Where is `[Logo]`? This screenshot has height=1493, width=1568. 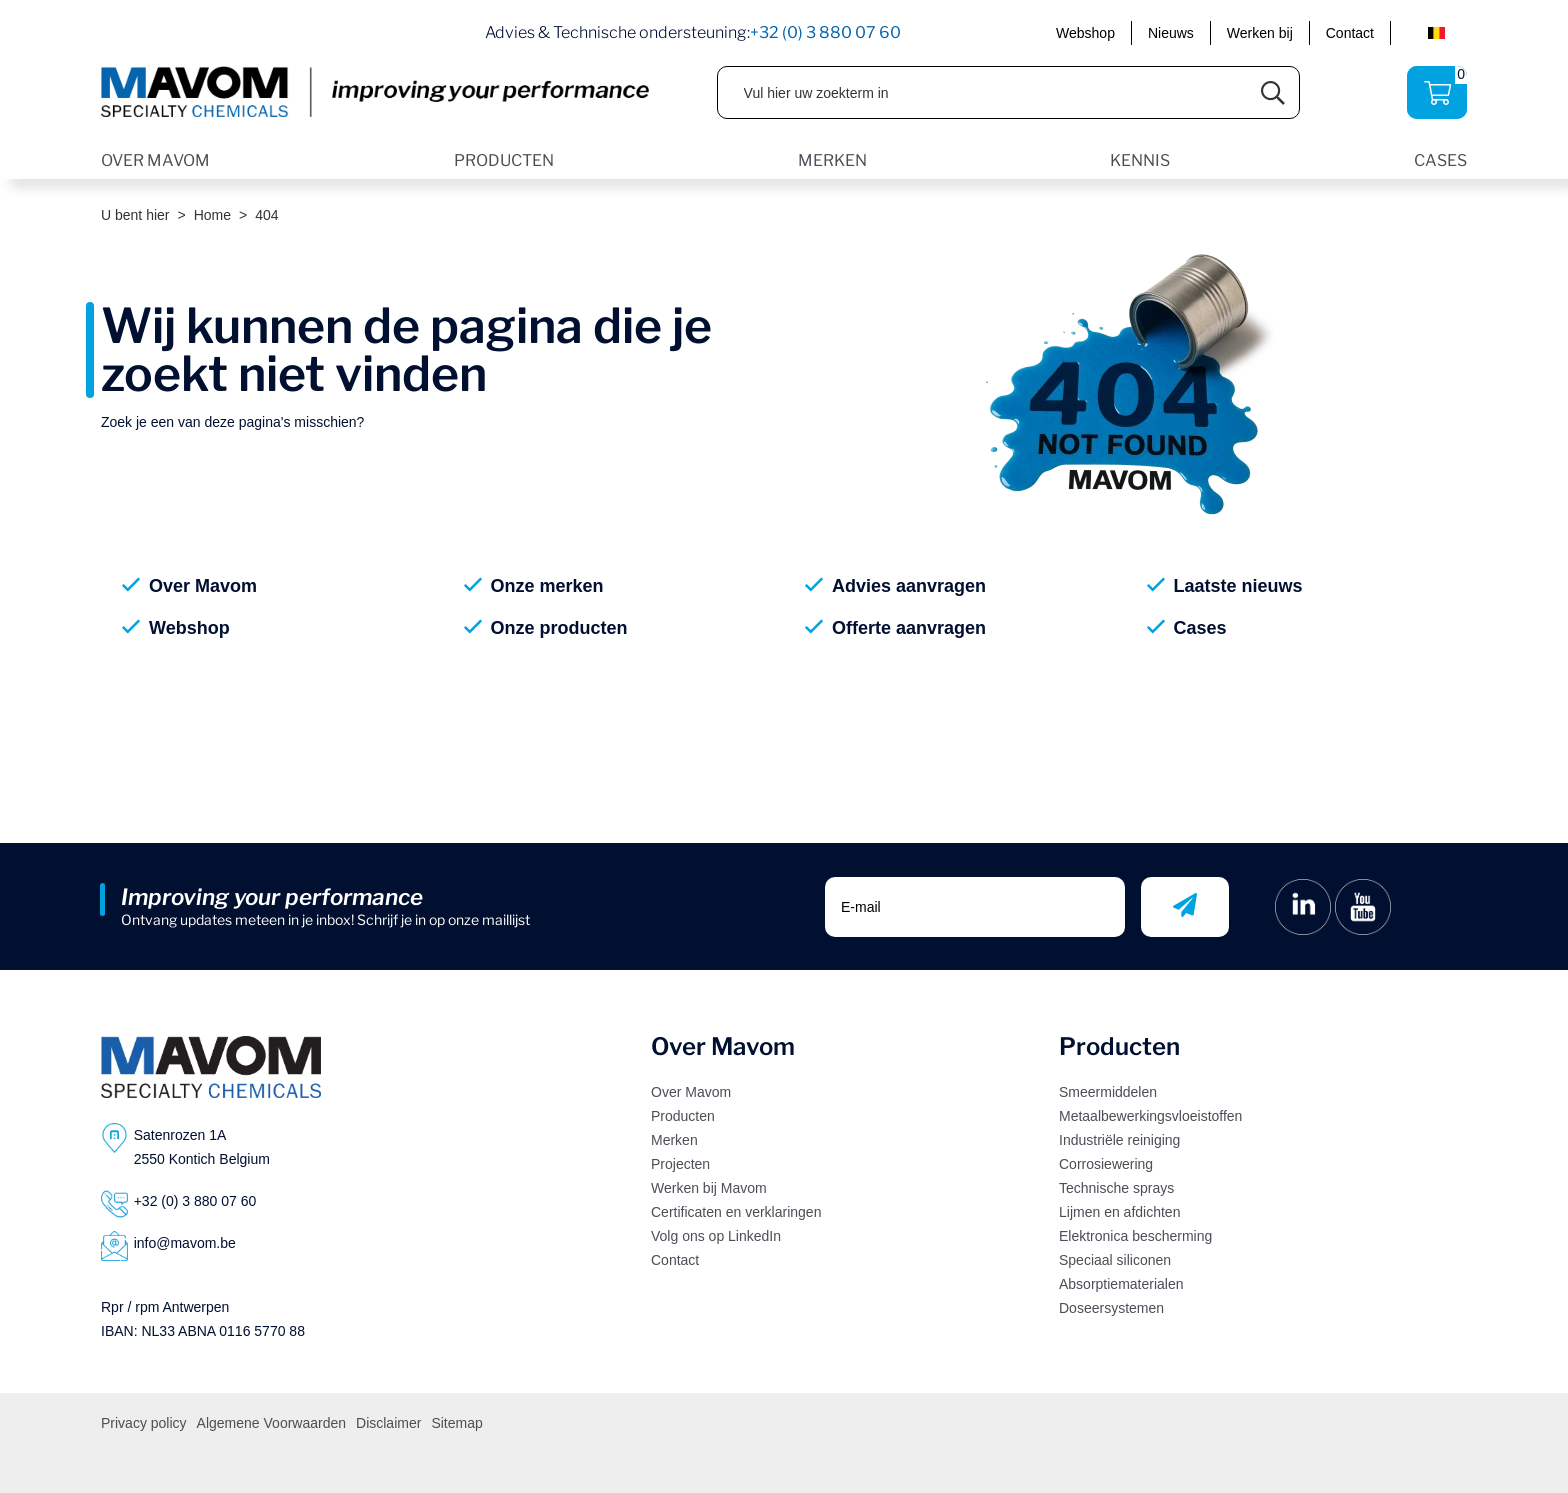 [Logo] is located at coordinates (211, 1067).